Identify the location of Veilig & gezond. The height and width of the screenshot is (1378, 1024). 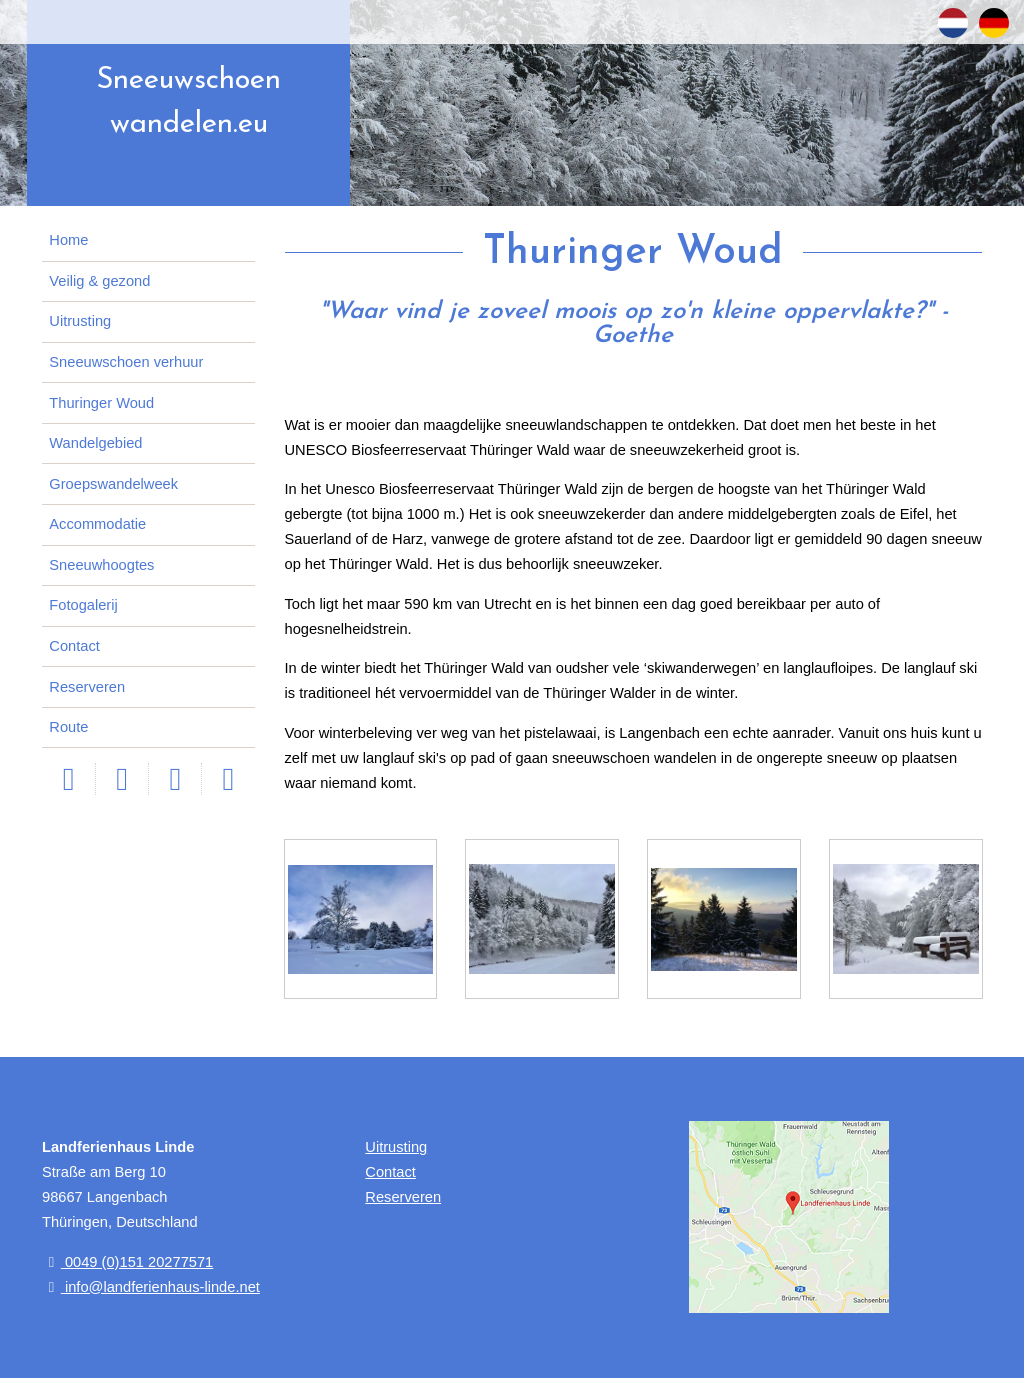
(99, 281).